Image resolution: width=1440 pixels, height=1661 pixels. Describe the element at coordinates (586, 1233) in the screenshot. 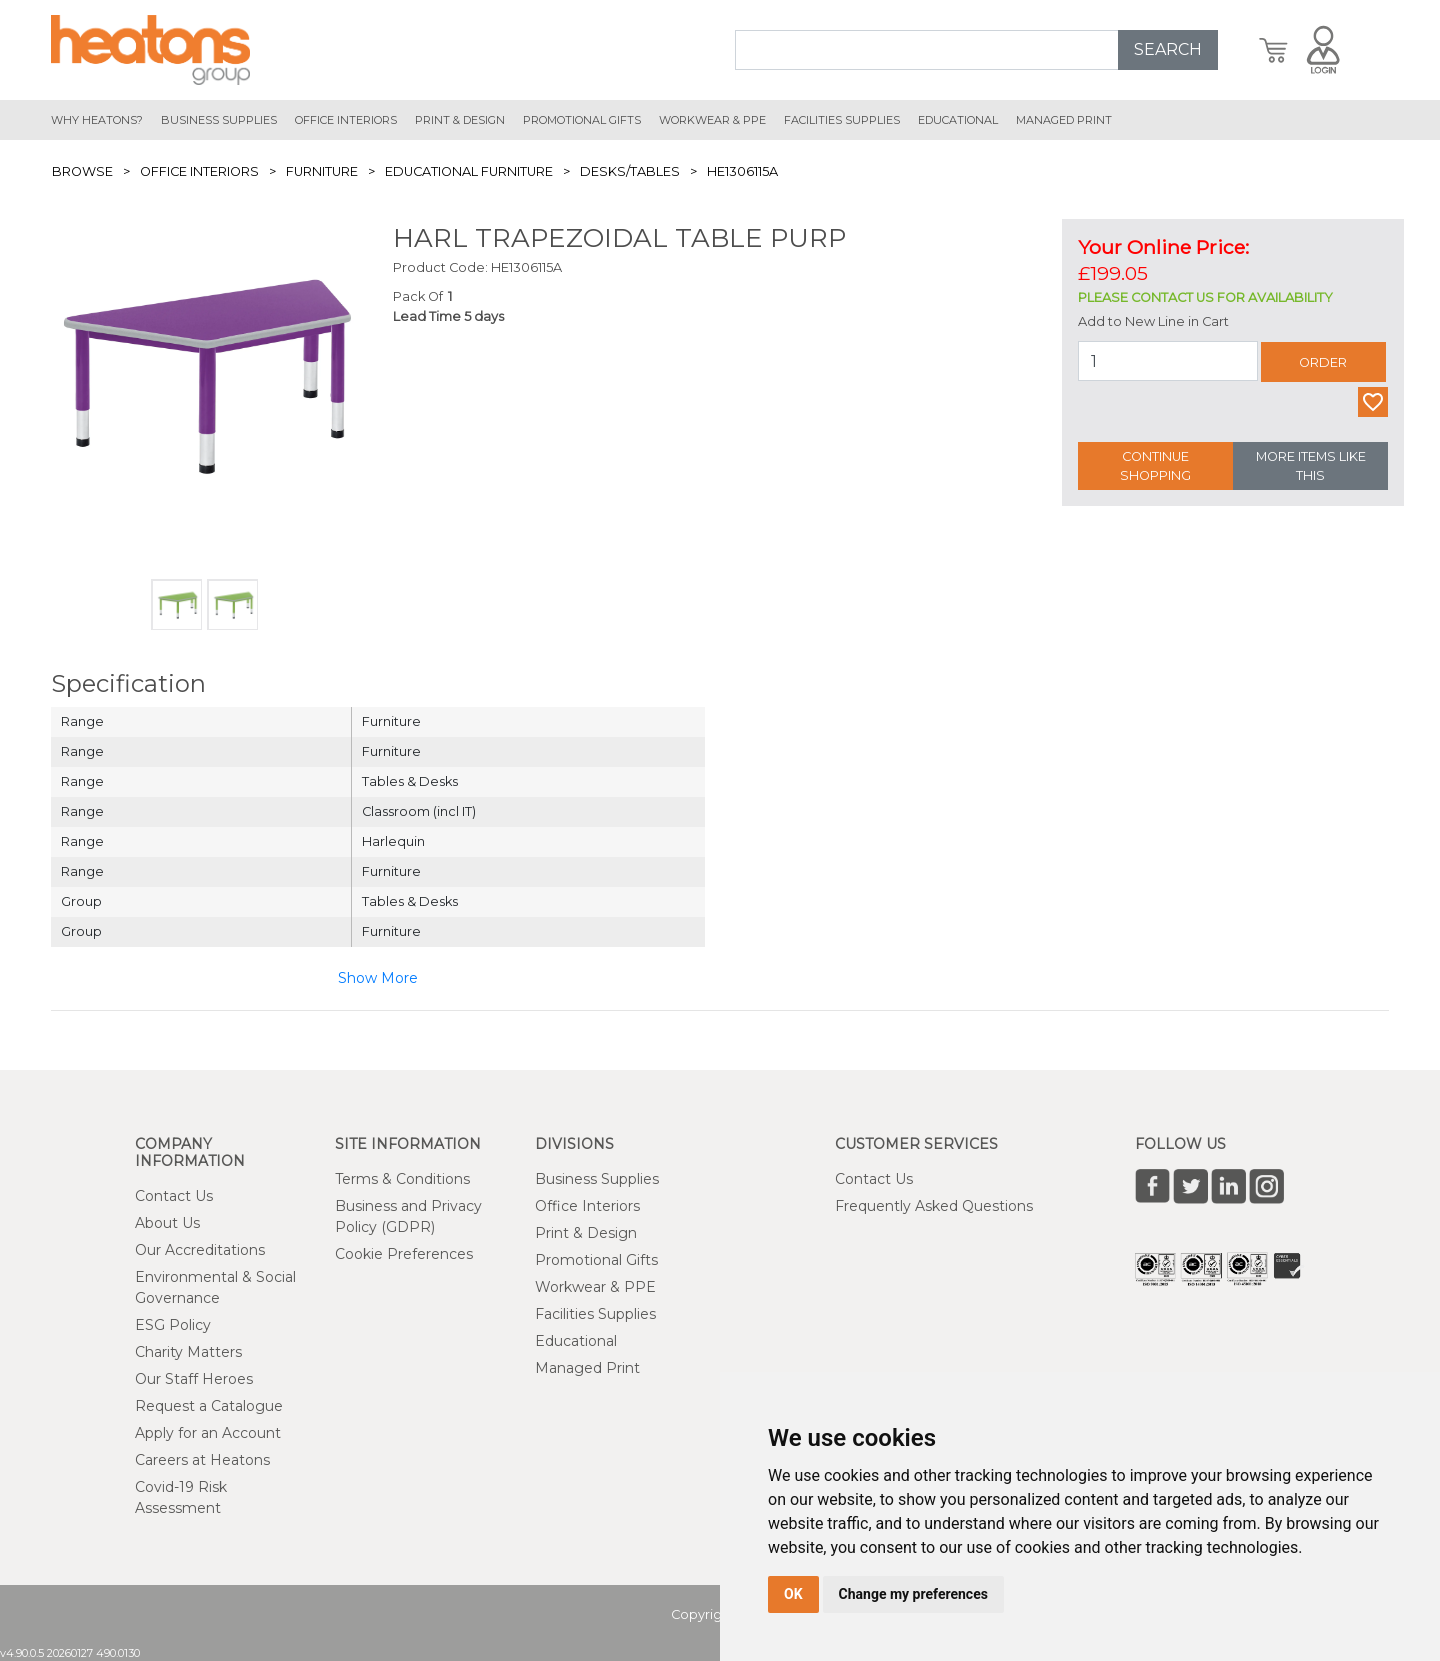

I see `Print & Design` at that location.